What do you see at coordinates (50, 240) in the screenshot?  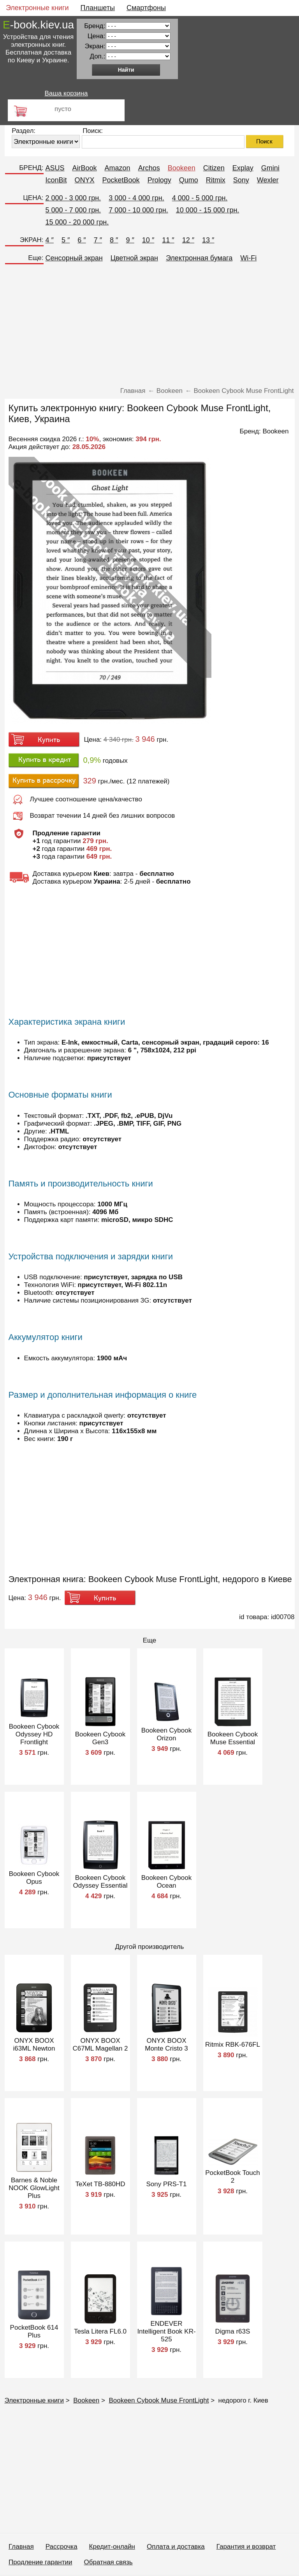 I see `4 ″` at bounding box center [50, 240].